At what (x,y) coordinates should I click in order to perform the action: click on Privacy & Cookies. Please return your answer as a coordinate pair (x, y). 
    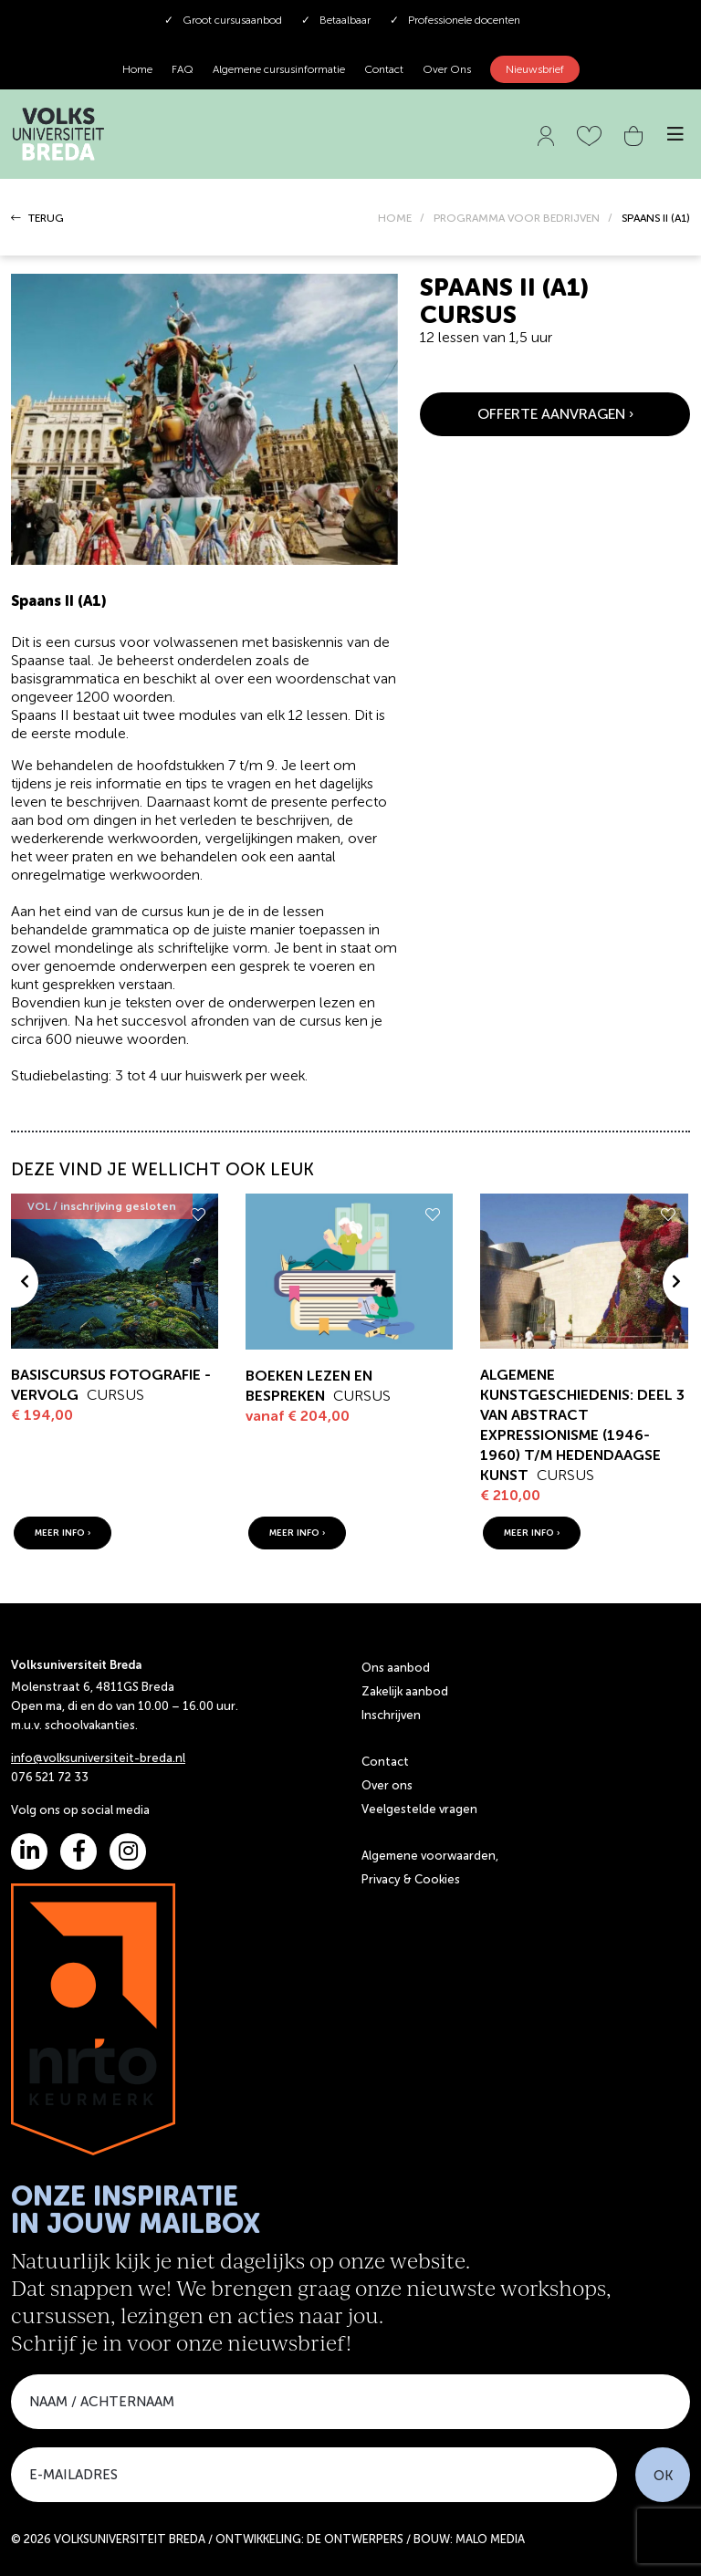
    Looking at the image, I should click on (410, 1879).